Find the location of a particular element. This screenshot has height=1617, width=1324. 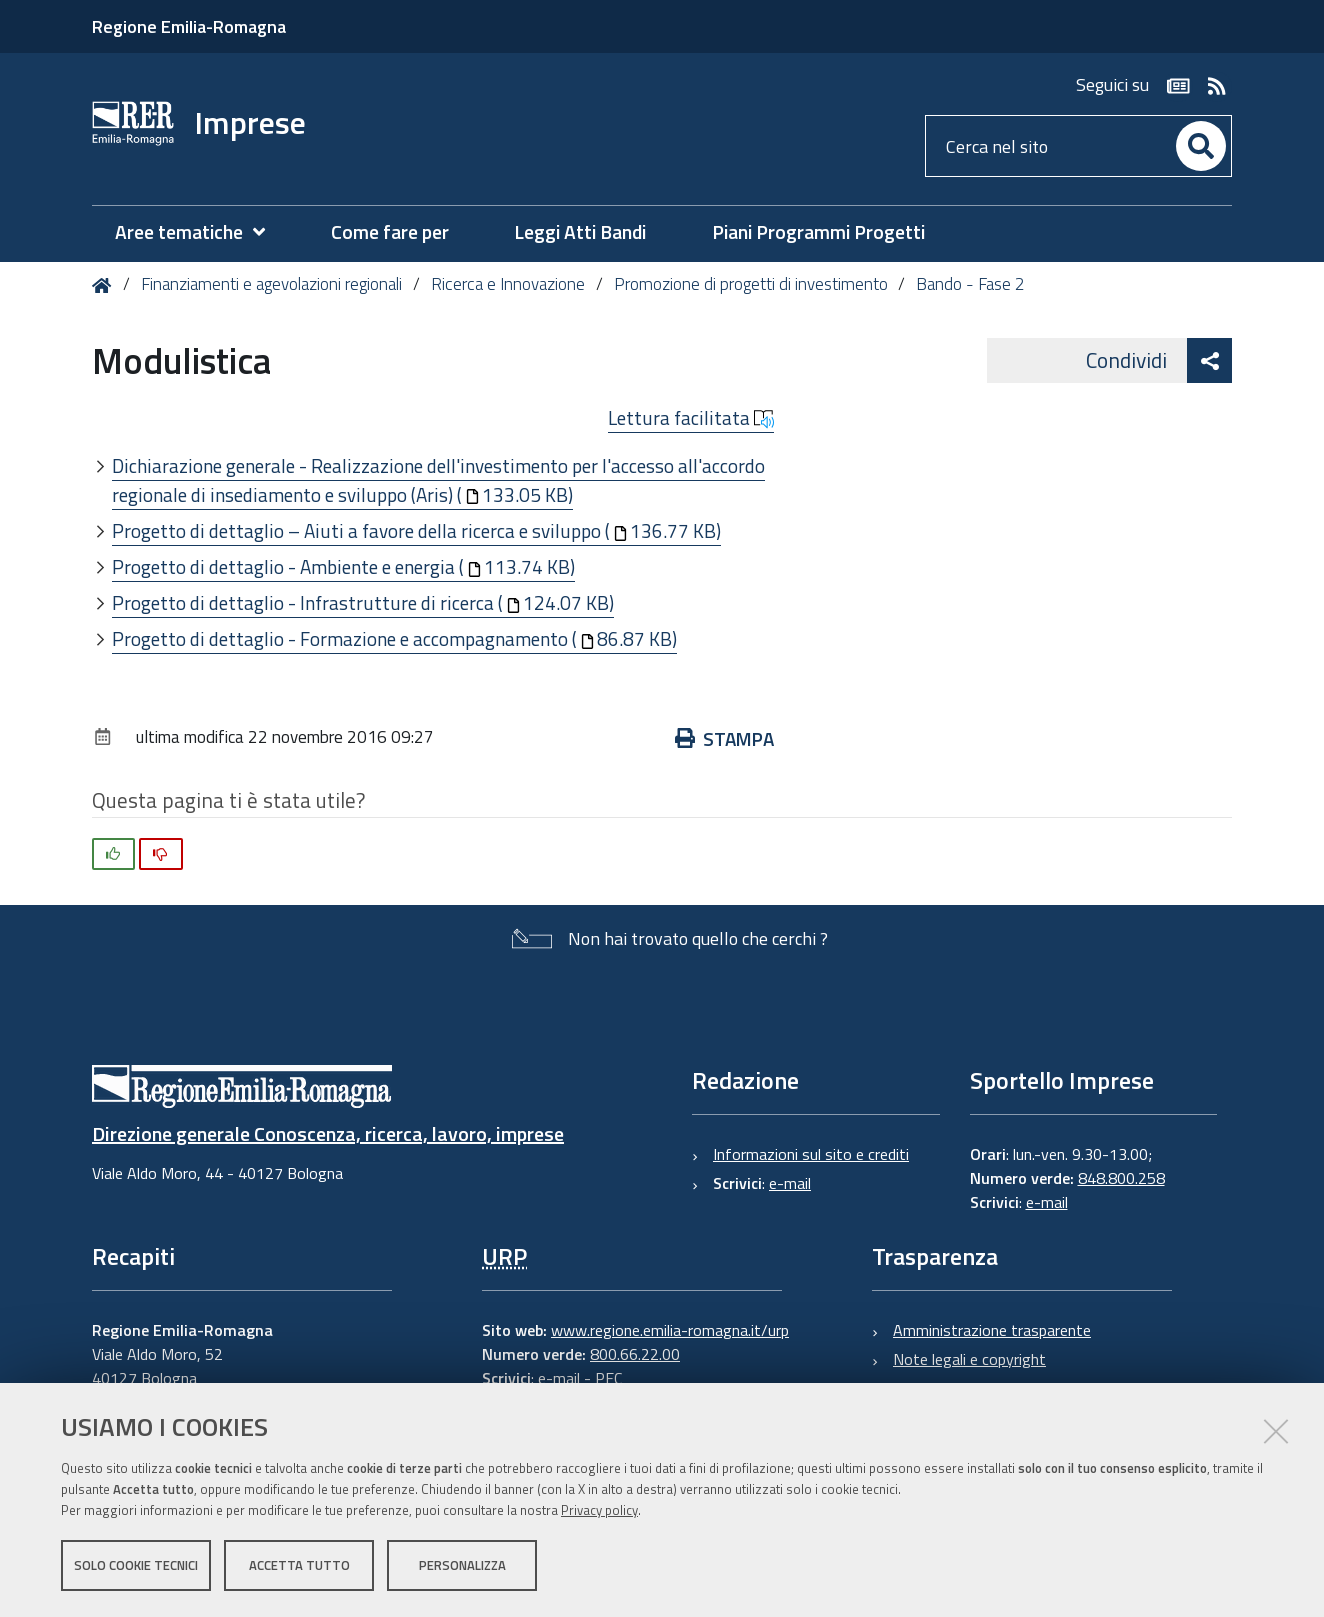

Finanziamenti e agevolazioni regionali is located at coordinates (271, 284).